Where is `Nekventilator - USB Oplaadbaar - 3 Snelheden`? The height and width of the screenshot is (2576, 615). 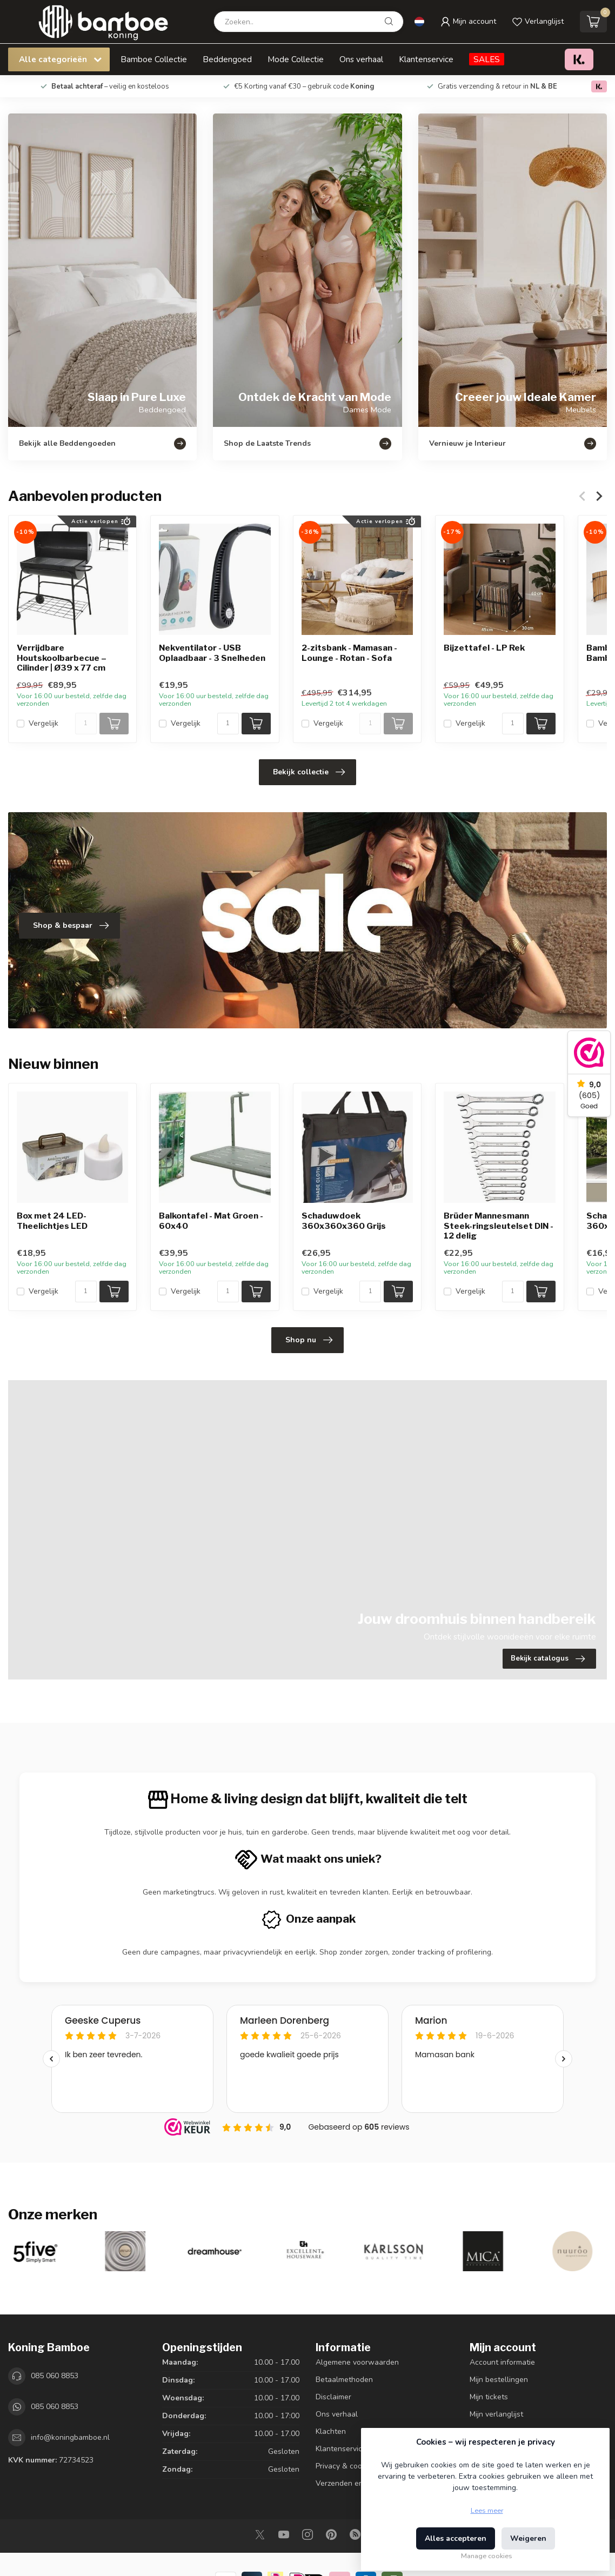 Nekventilator - USB Oplaadbaar - 3 Snelheden is located at coordinates (212, 653).